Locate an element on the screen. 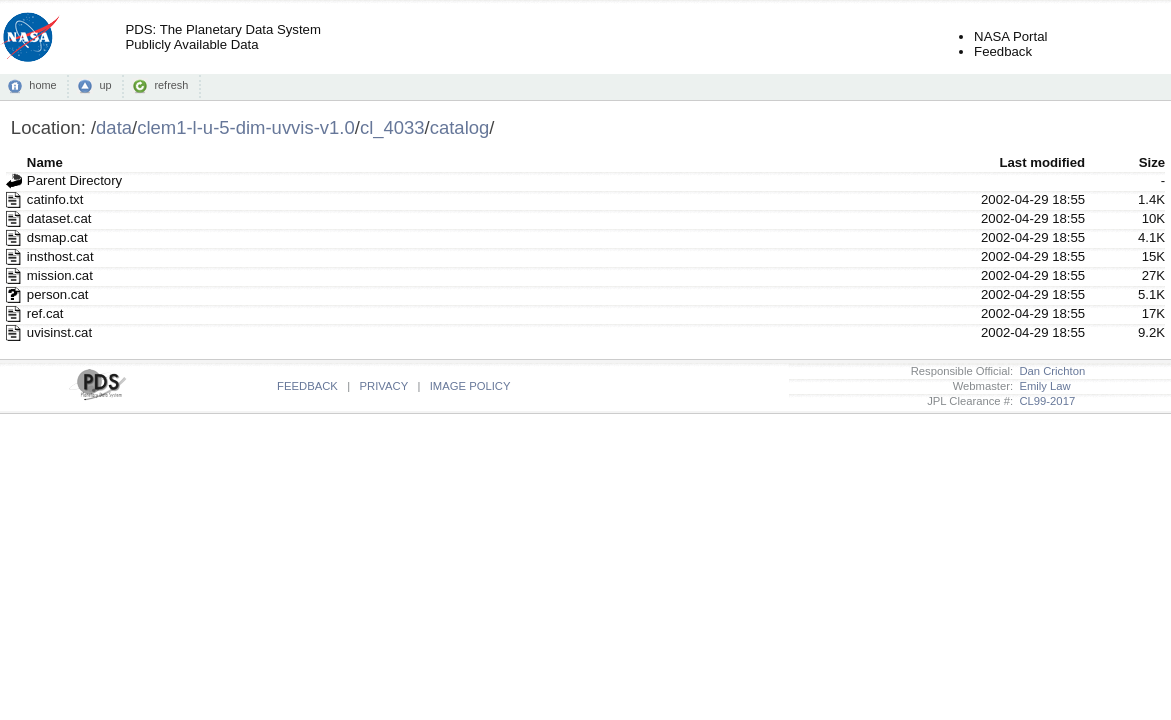 Image resolution: width=1171 pixels, height=720 pixels. data is located at coordinates (114, 127).